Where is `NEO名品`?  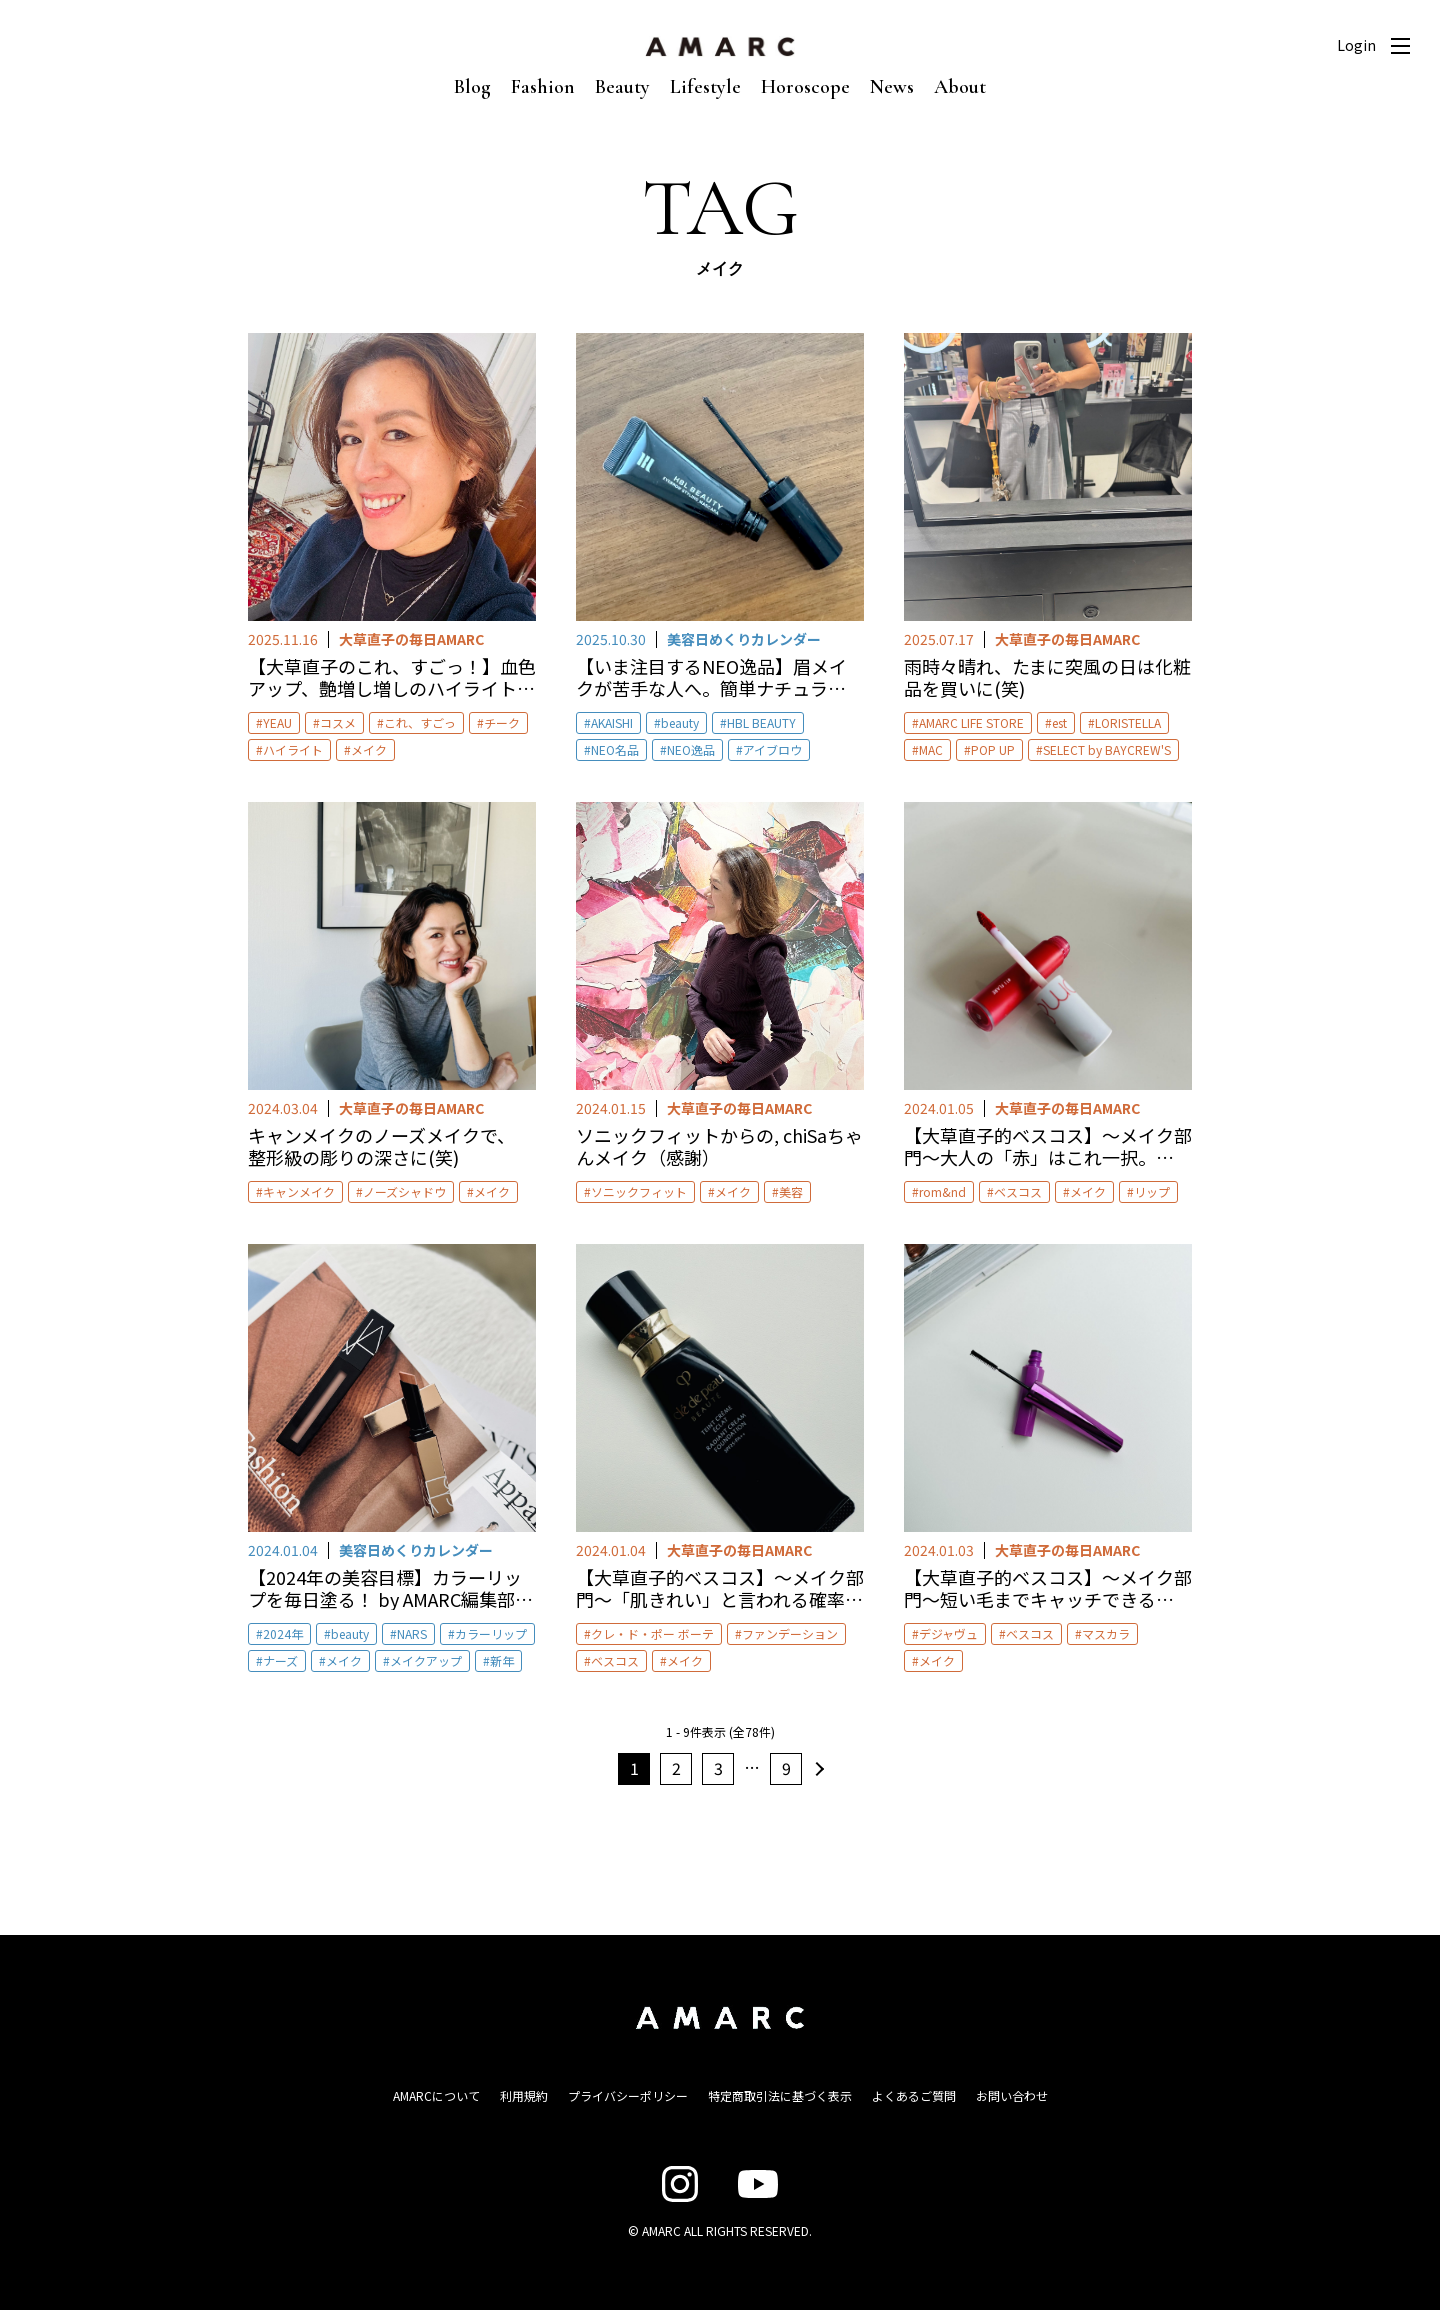 NEO名品 is located at coordinates (615, 749).